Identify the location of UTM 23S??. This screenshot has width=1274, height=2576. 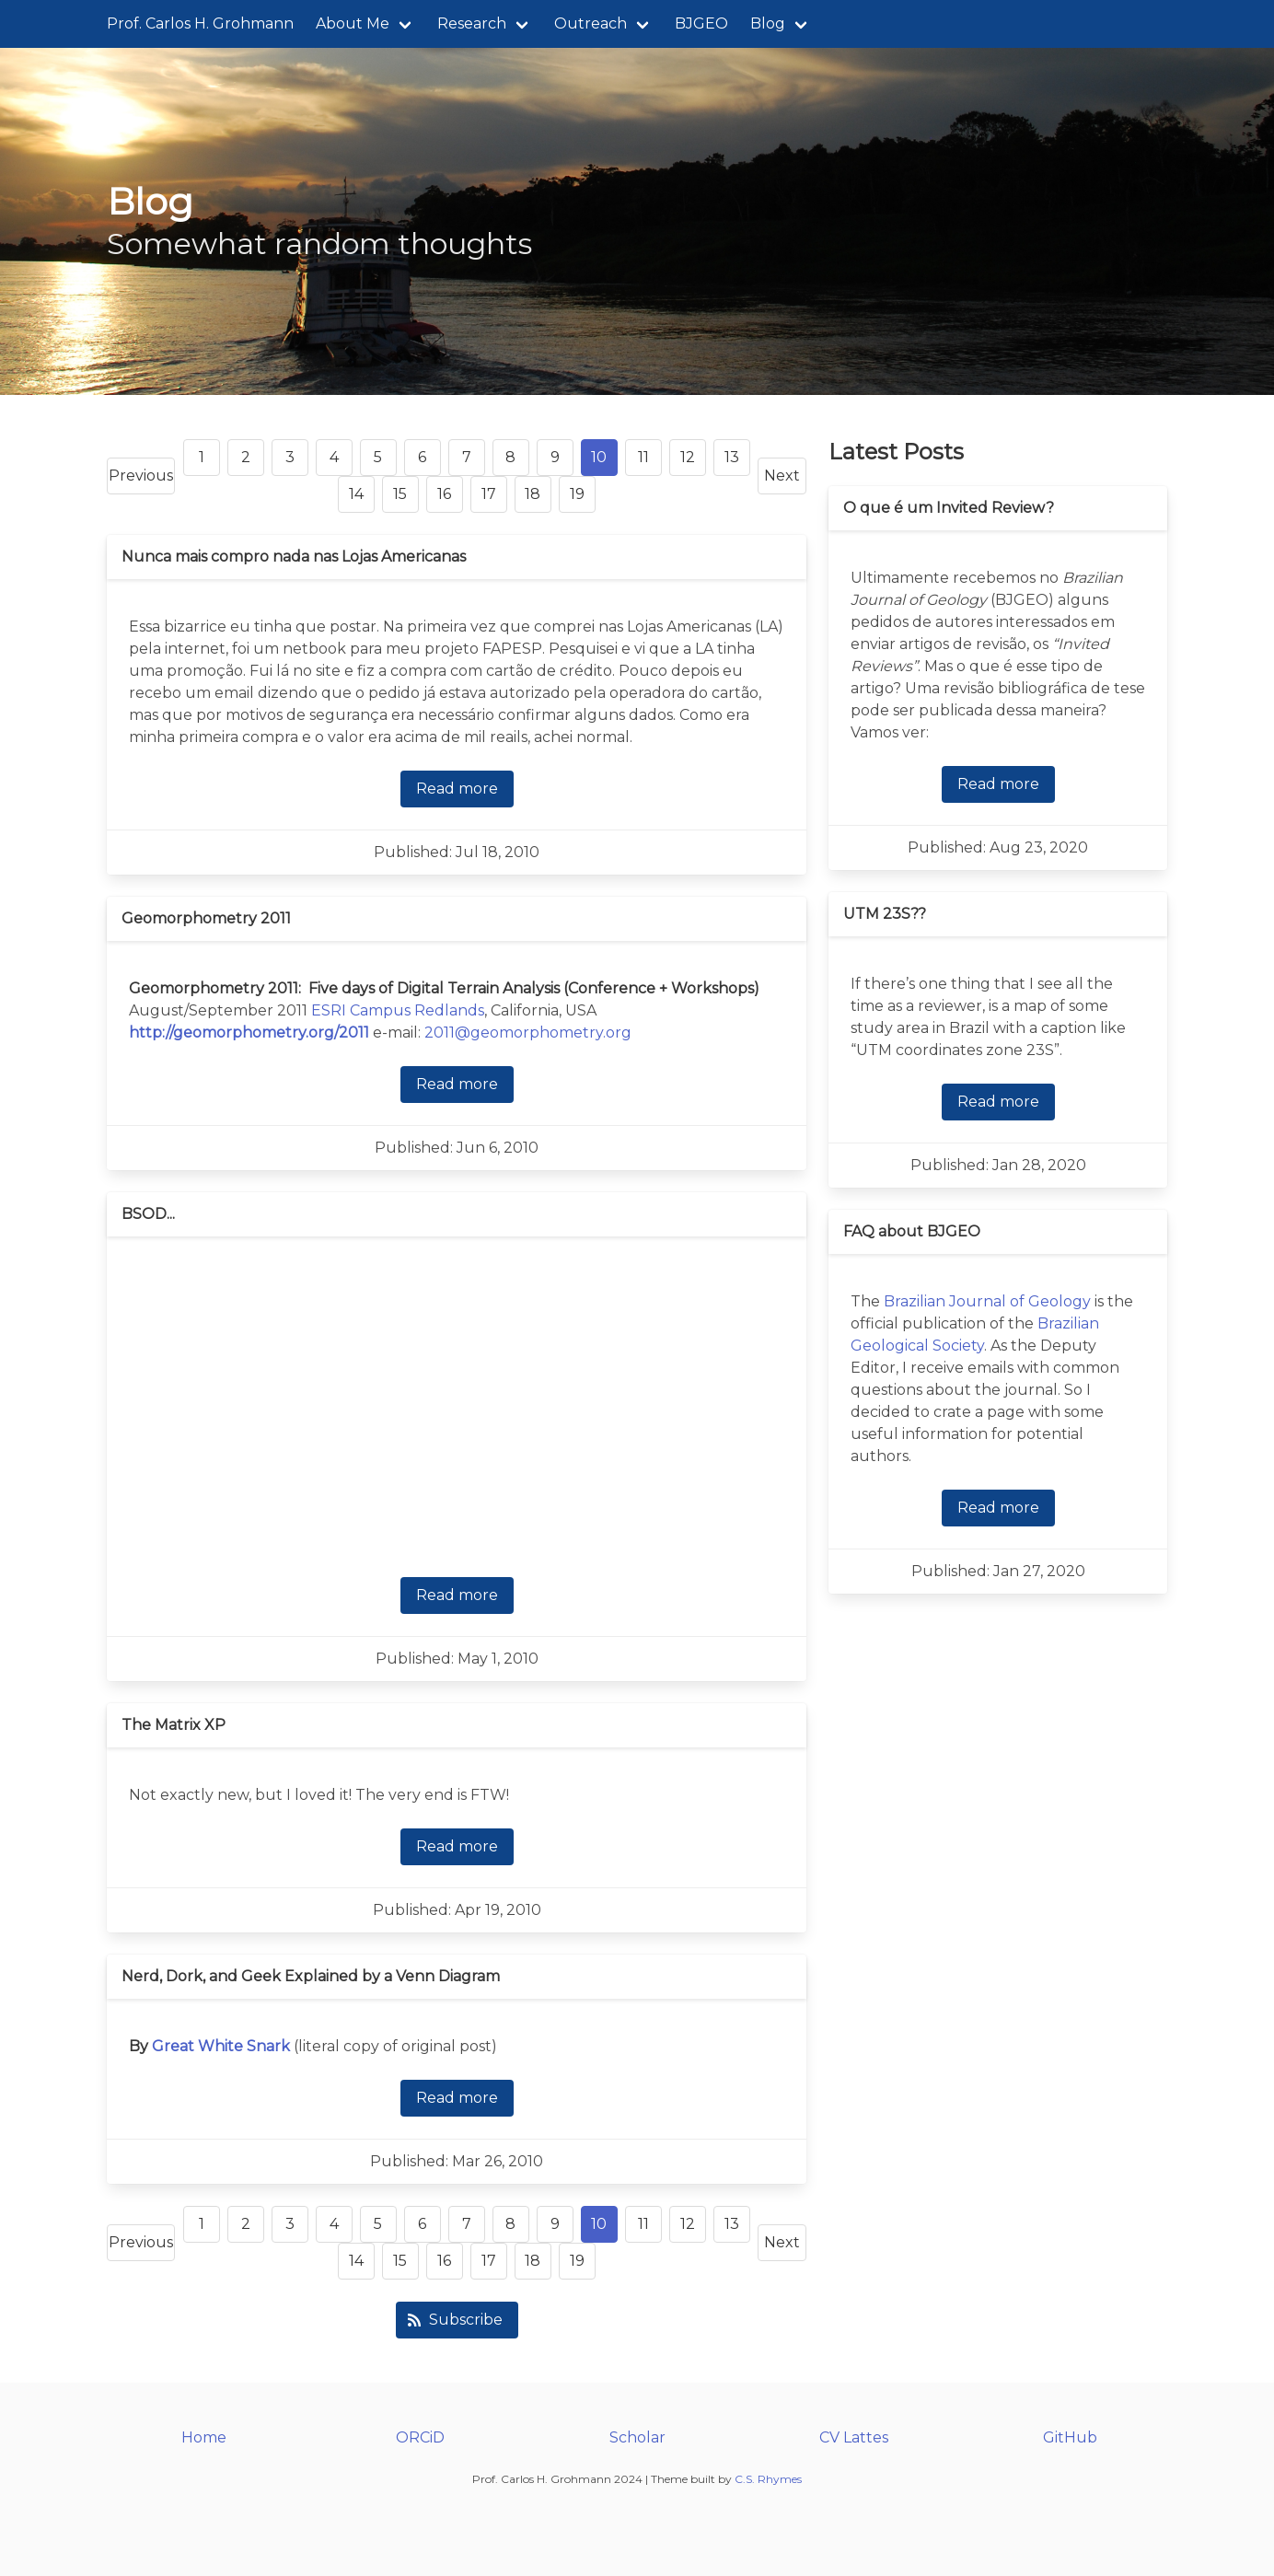
(884, 913).